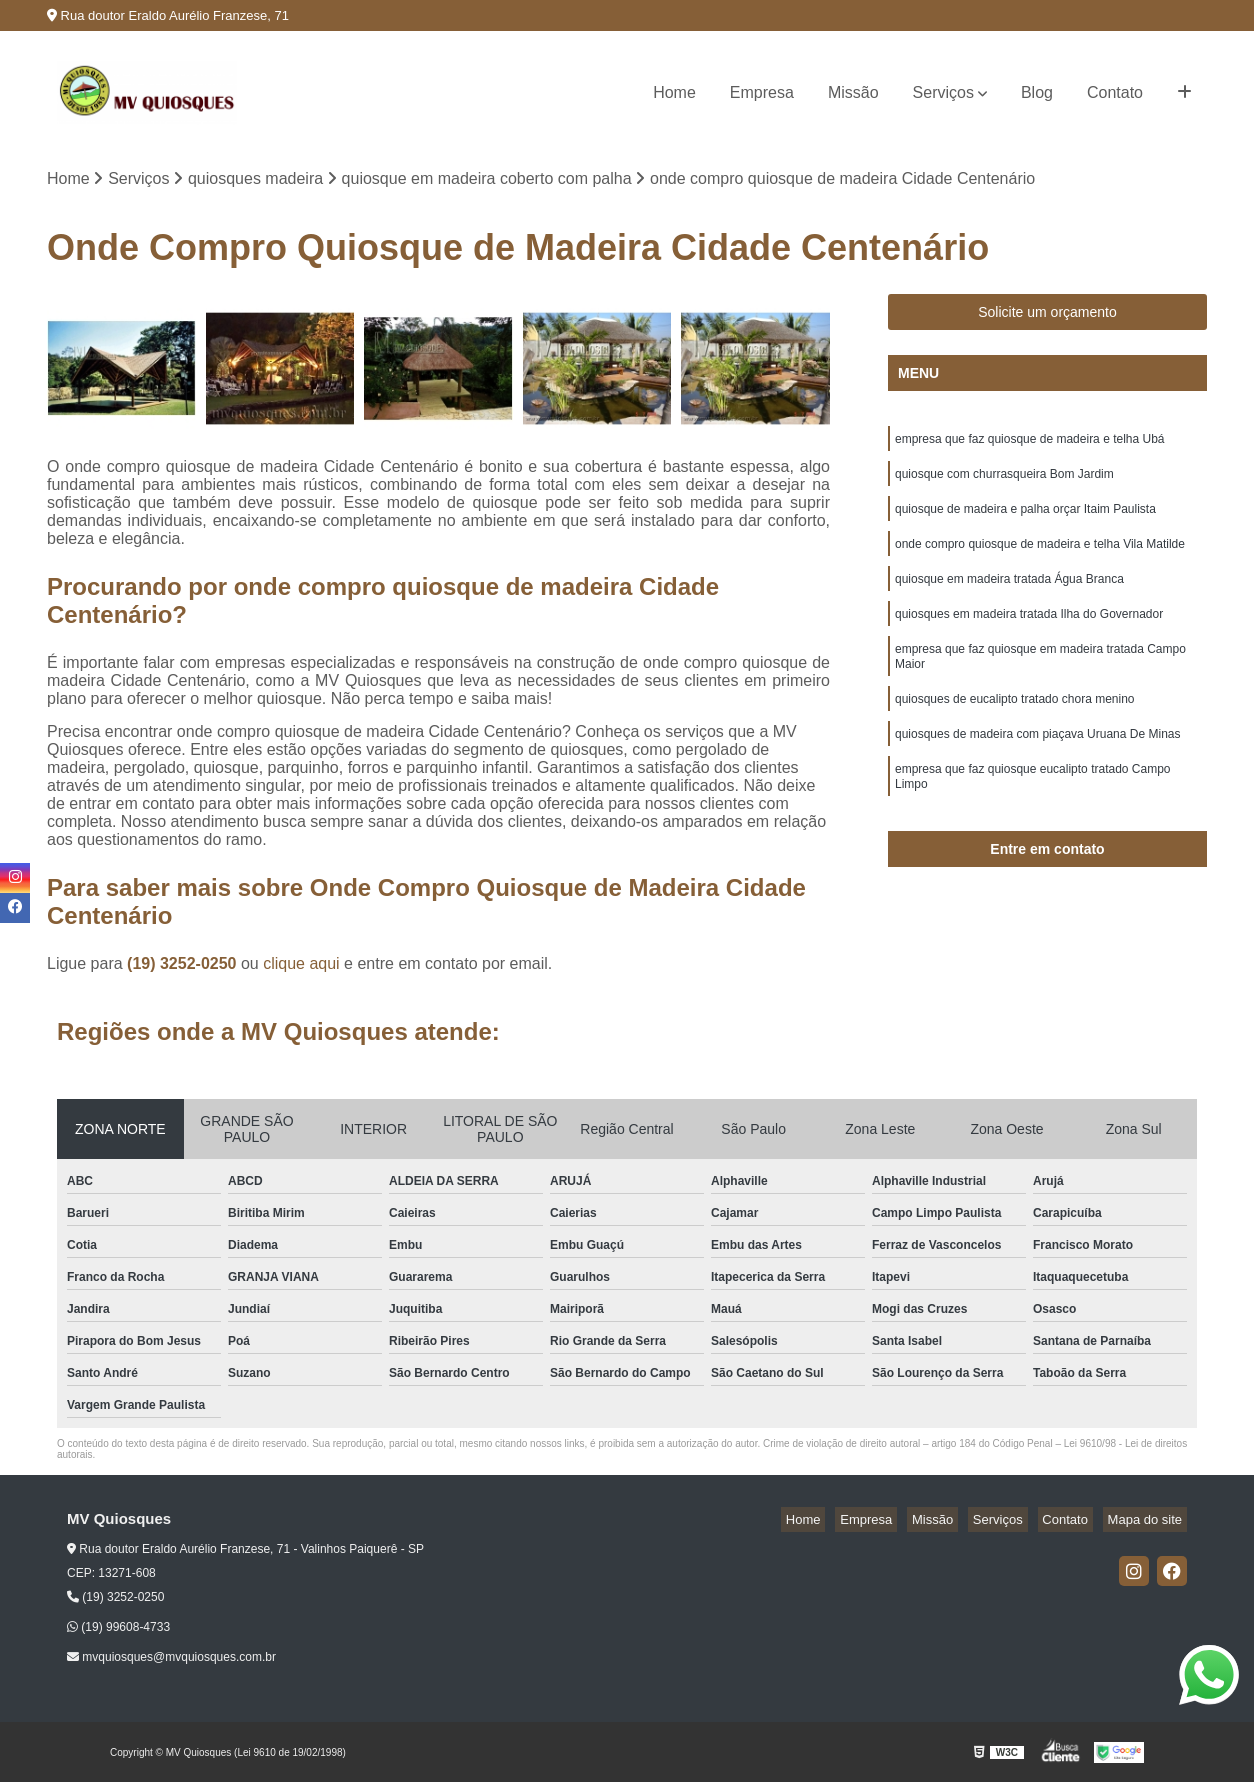  Describe the element at coordinates (1030, 444) in the screenshot. I see `empresa que faz quiosque de madeira e telha Ubá` at that location.